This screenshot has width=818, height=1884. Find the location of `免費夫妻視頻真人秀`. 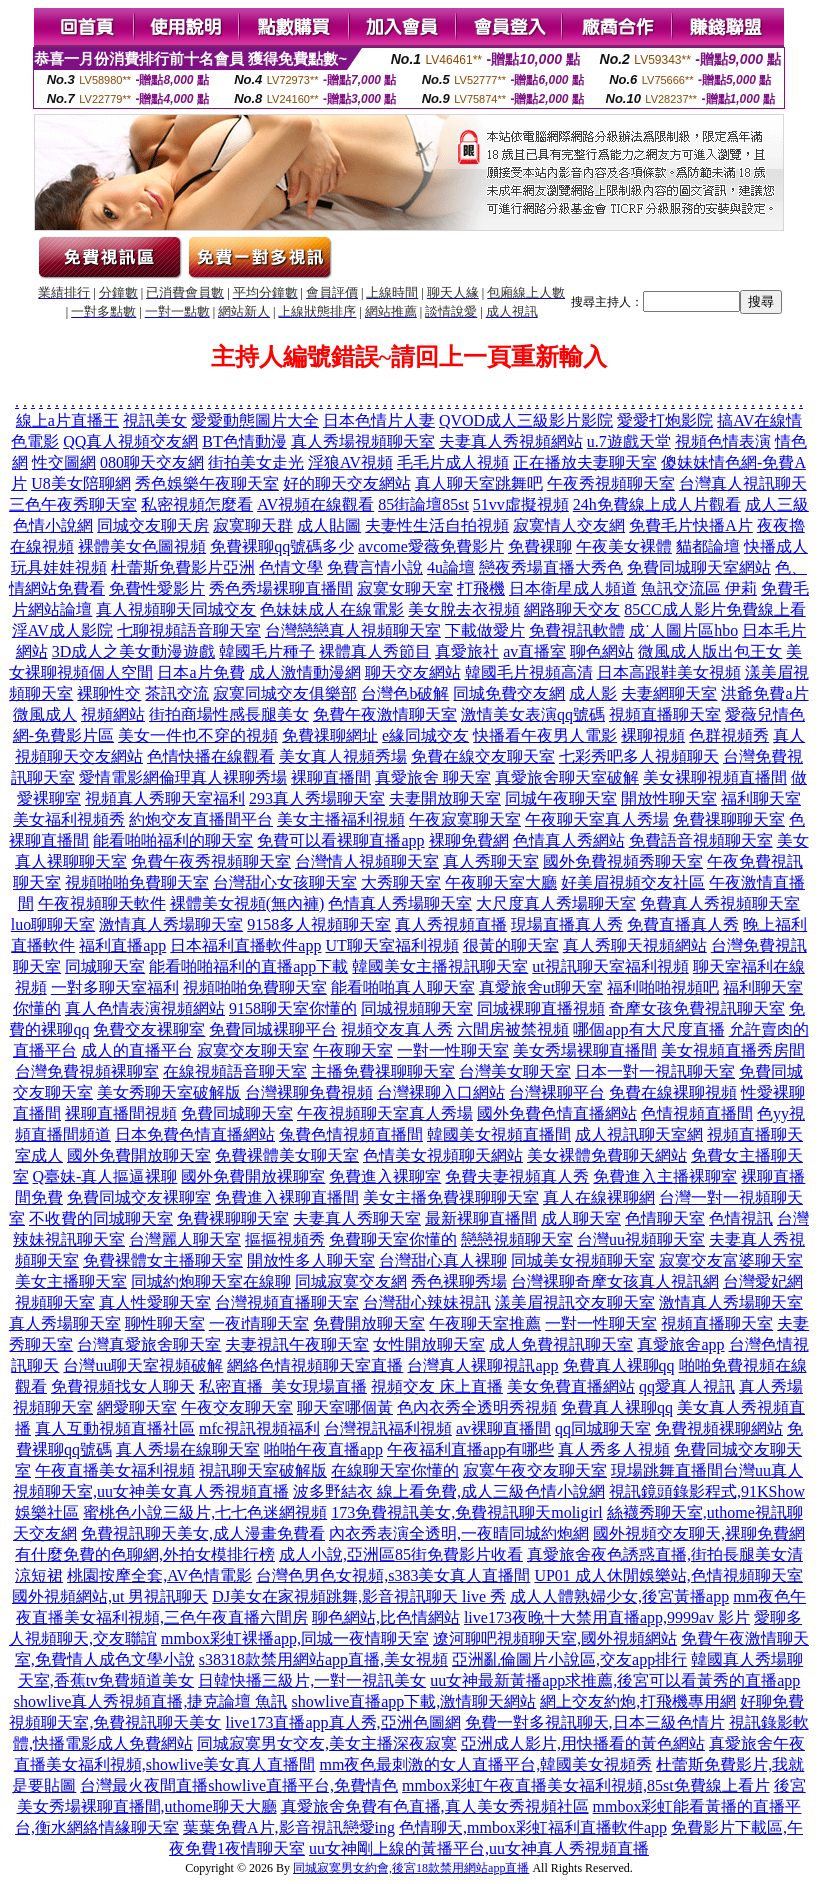

免費夫妻視頻真人秀 is located at coordinates (517, 1176).